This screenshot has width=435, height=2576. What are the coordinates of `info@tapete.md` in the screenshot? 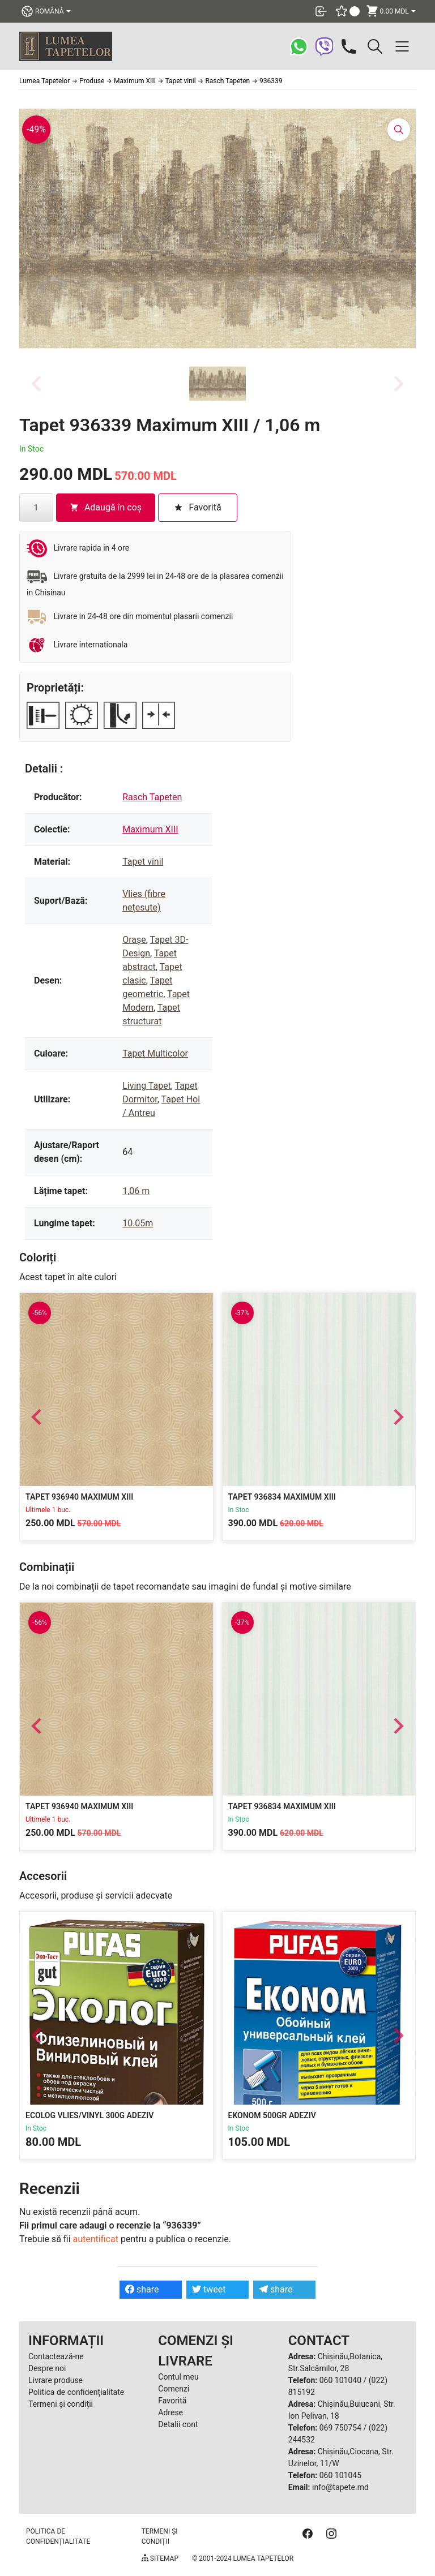 It's located at (340, 2487).